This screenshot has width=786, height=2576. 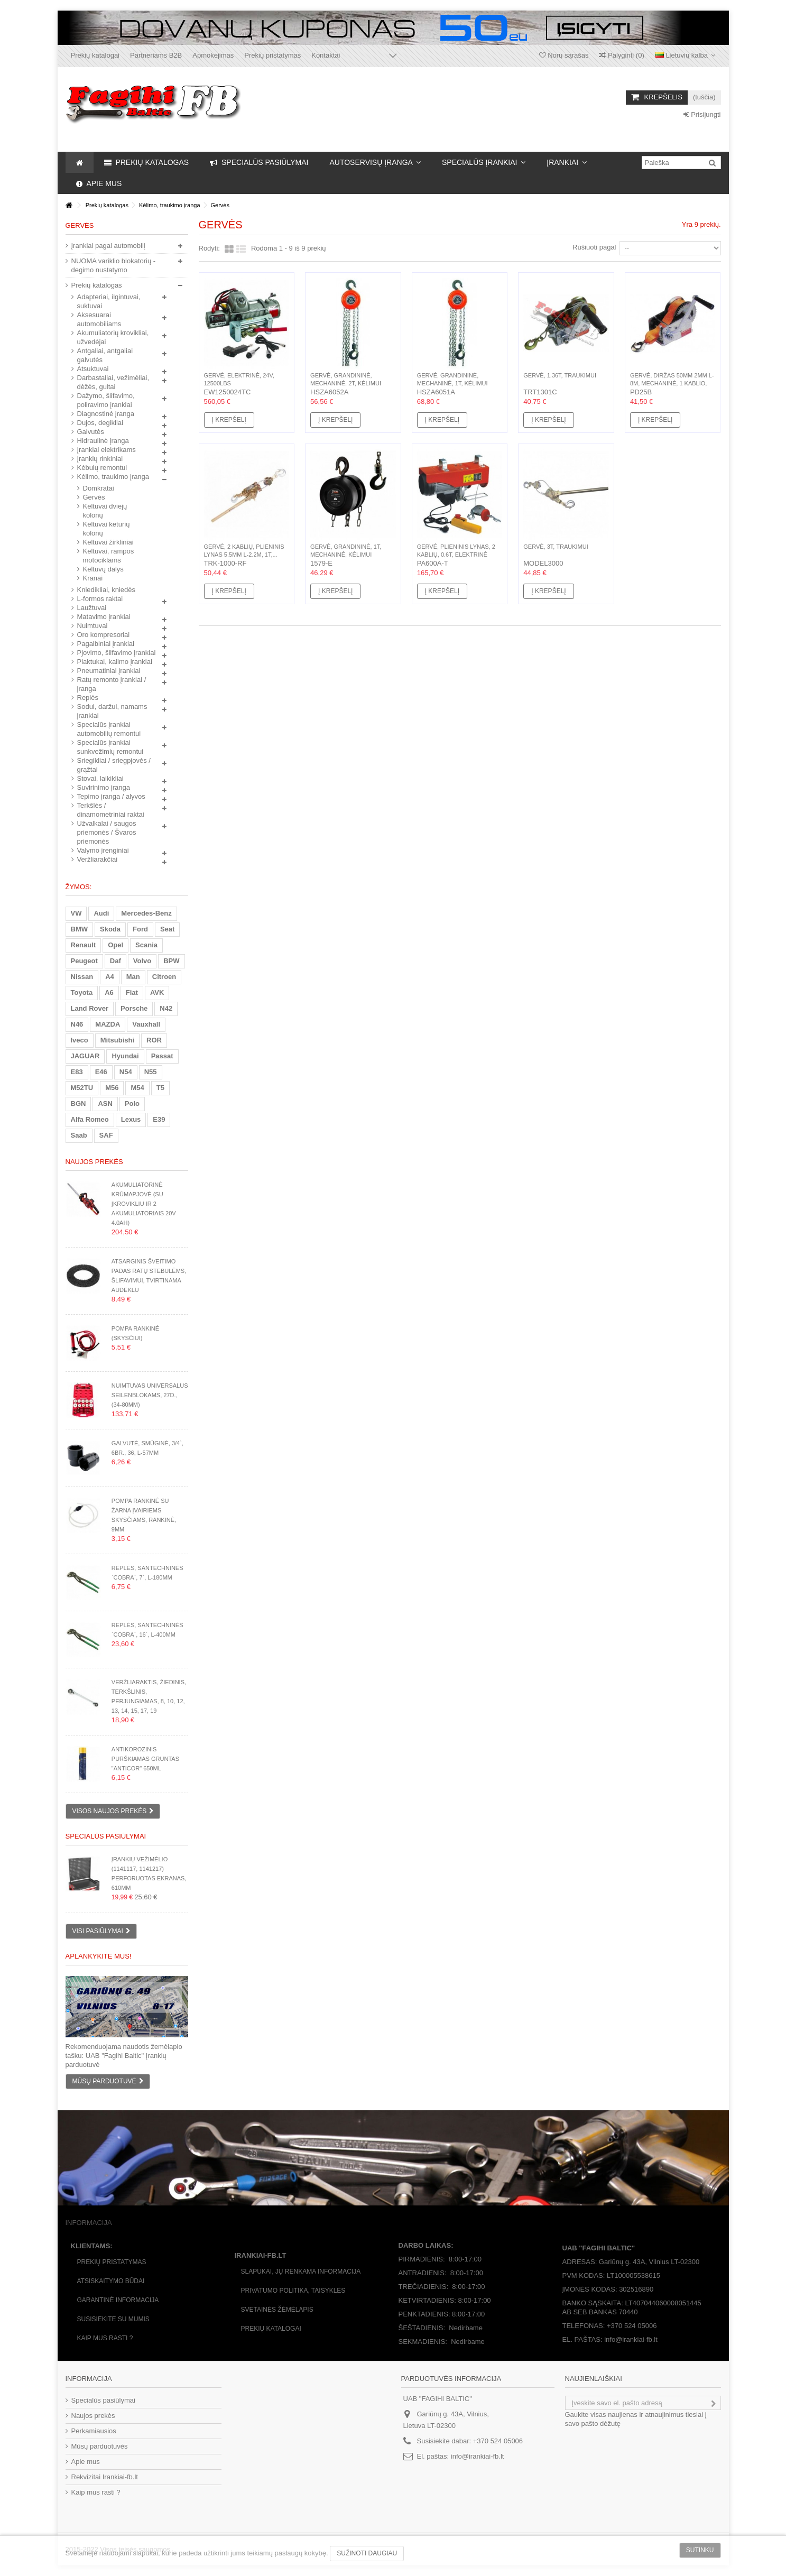 I want to click on Aplankykite mus!, so click(x=99, y=1956).